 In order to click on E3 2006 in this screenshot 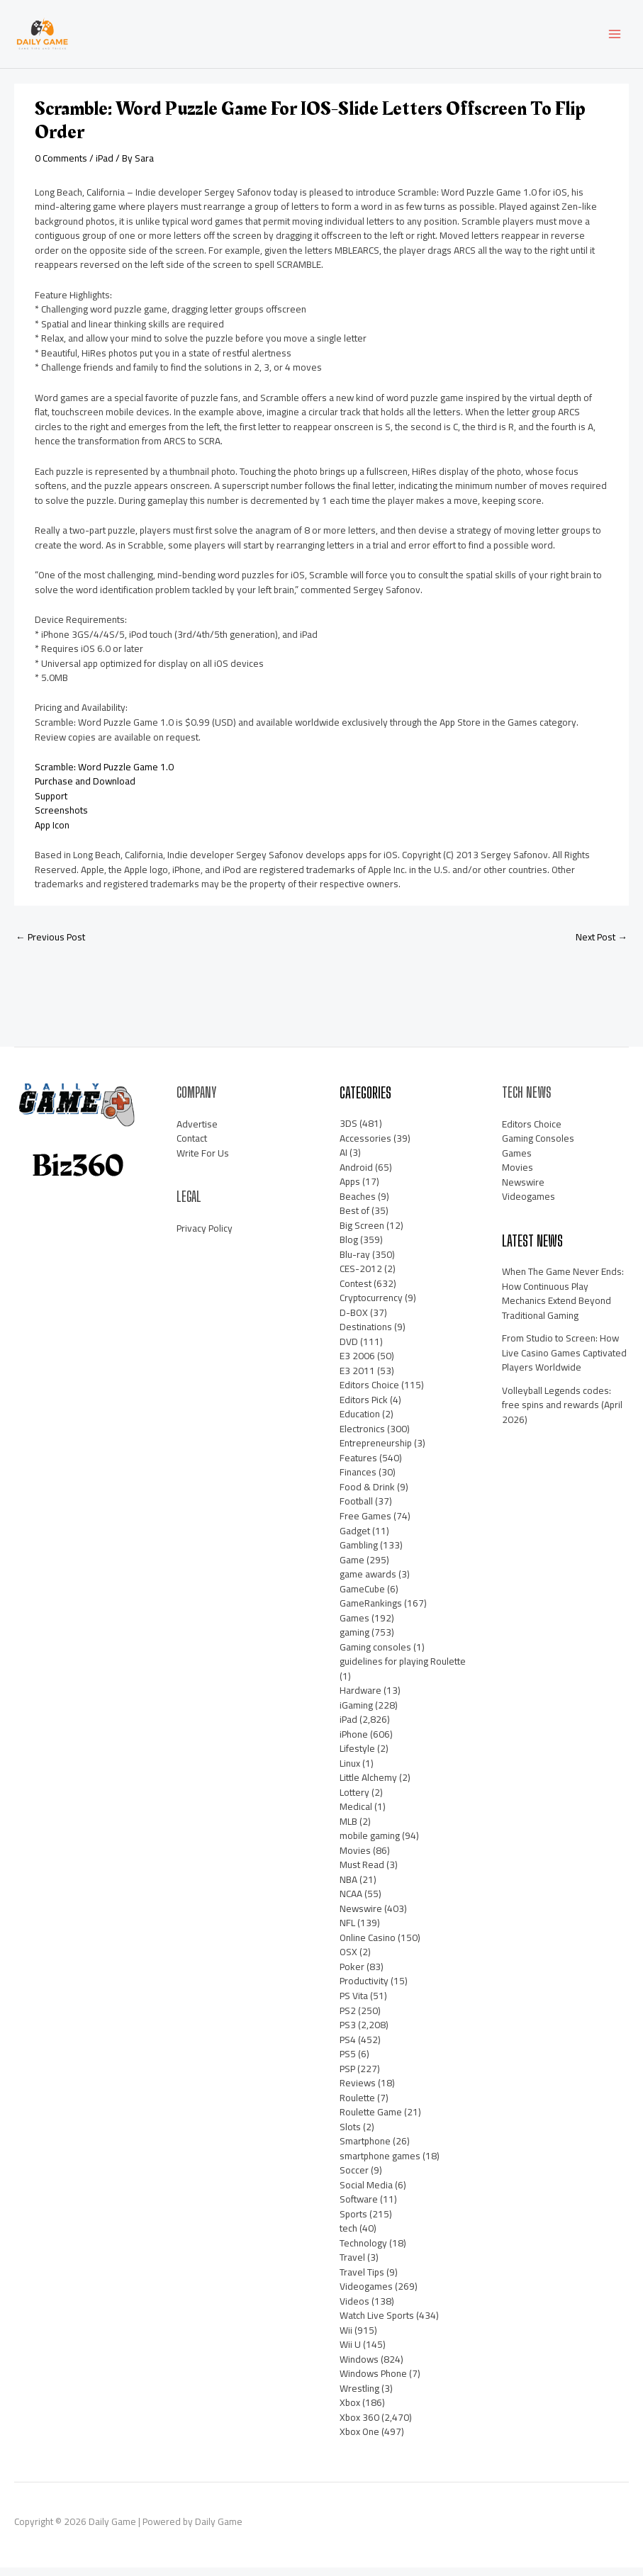, I will do `click(357, 1364)`.